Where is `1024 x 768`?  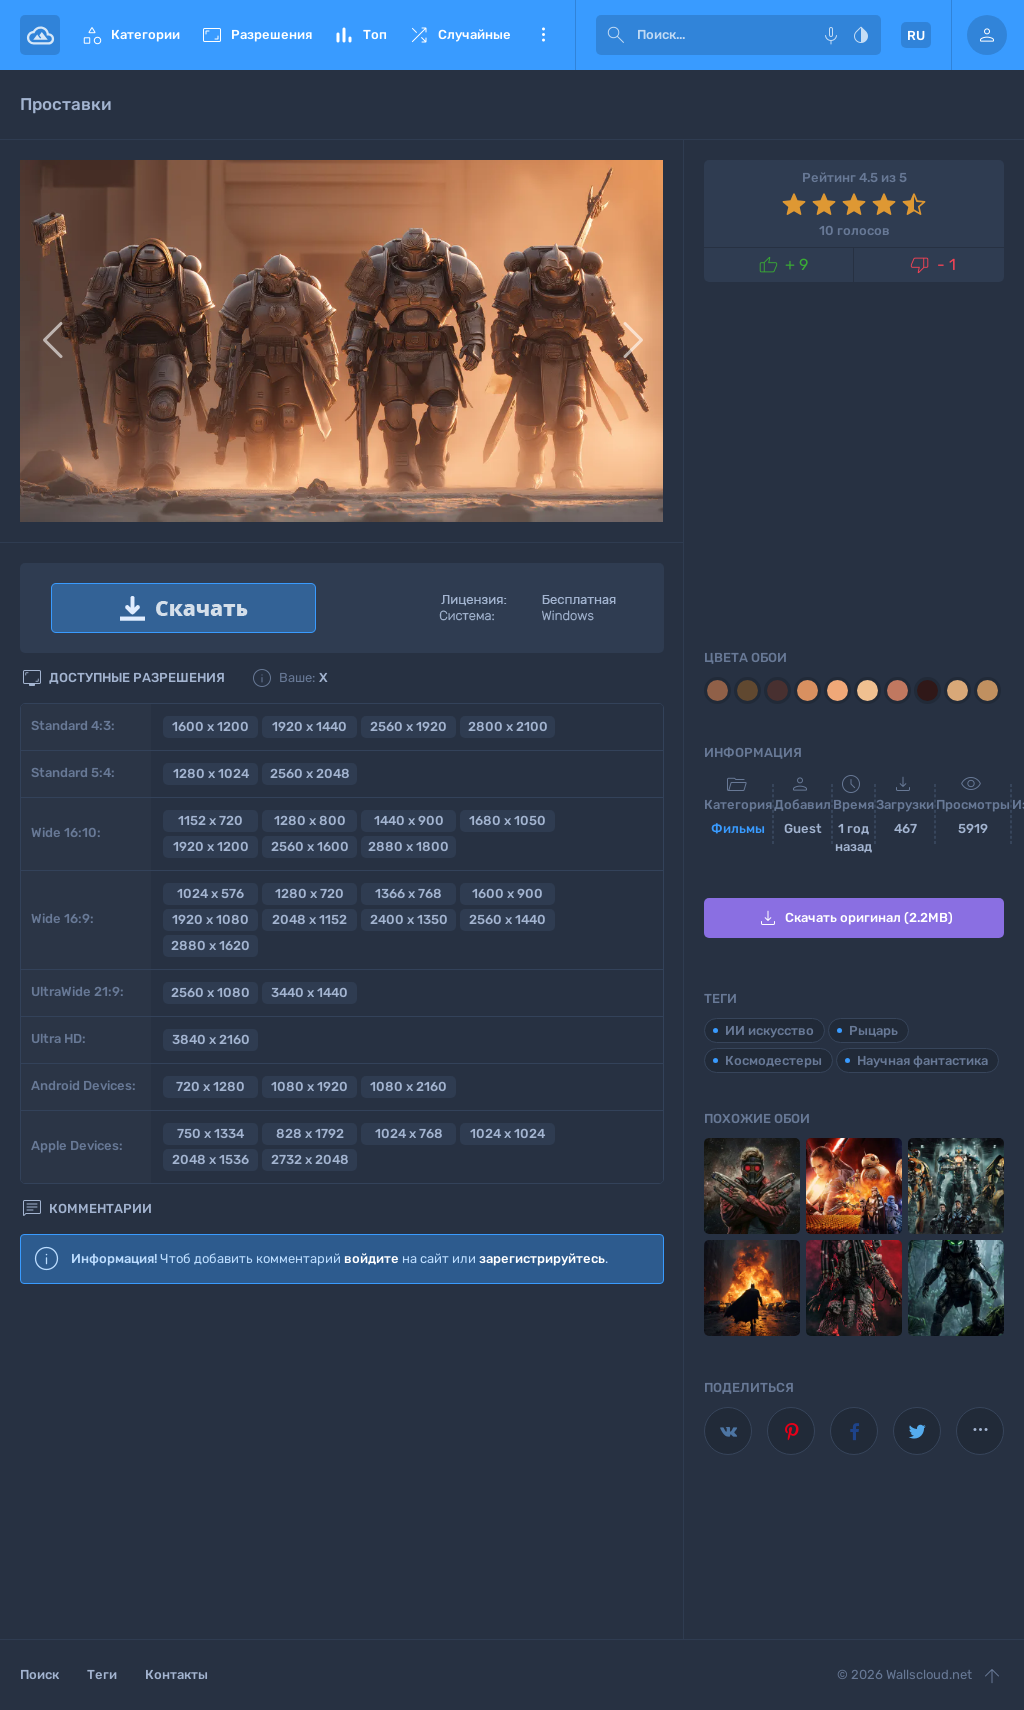 1024 x 768 is located at coordinates (409, 1133).